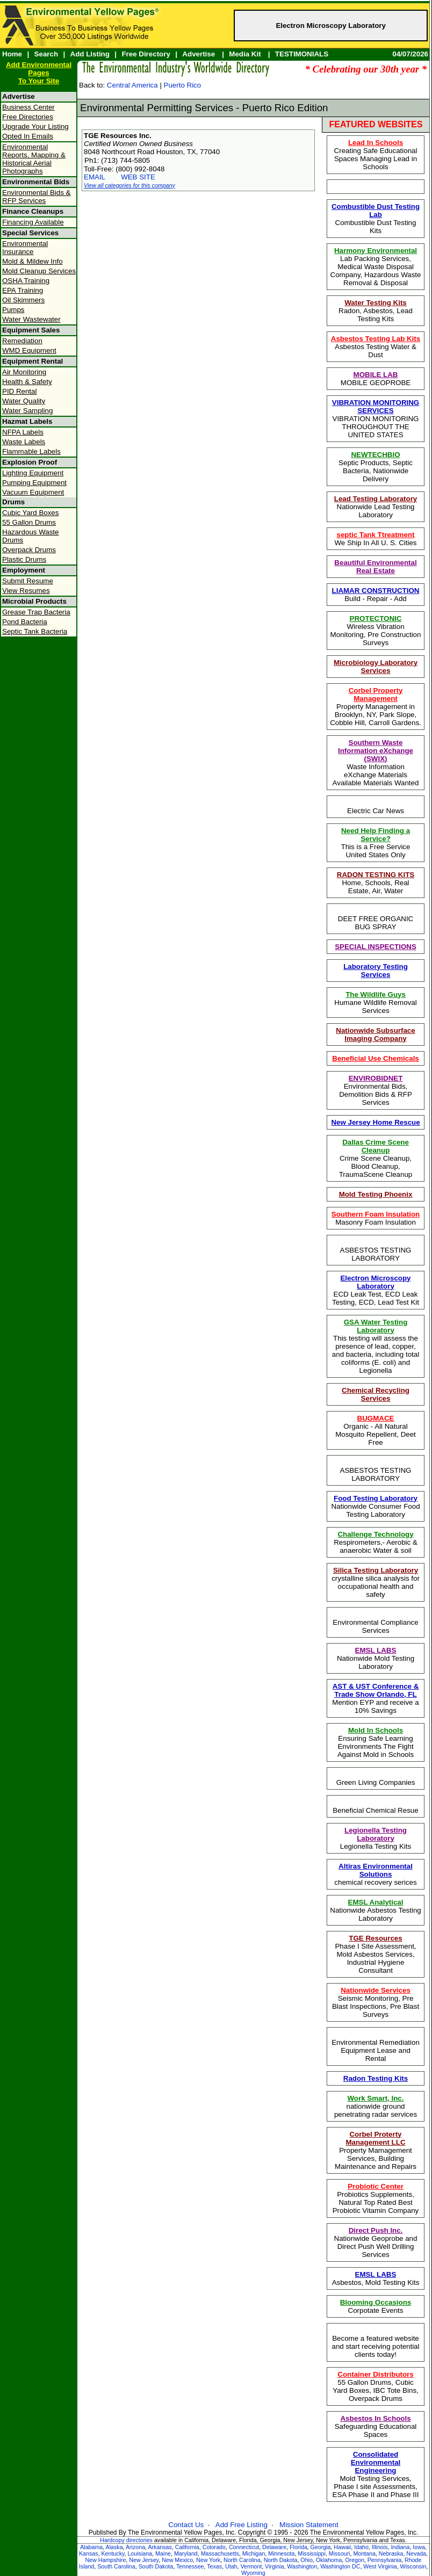 Image resolution: width=432 pixels, height=2576 pixels. What do you see at coordinates (375, 455) in the screenshot?
I see `NEWTECHBIO` at bounding box center [375, 455].